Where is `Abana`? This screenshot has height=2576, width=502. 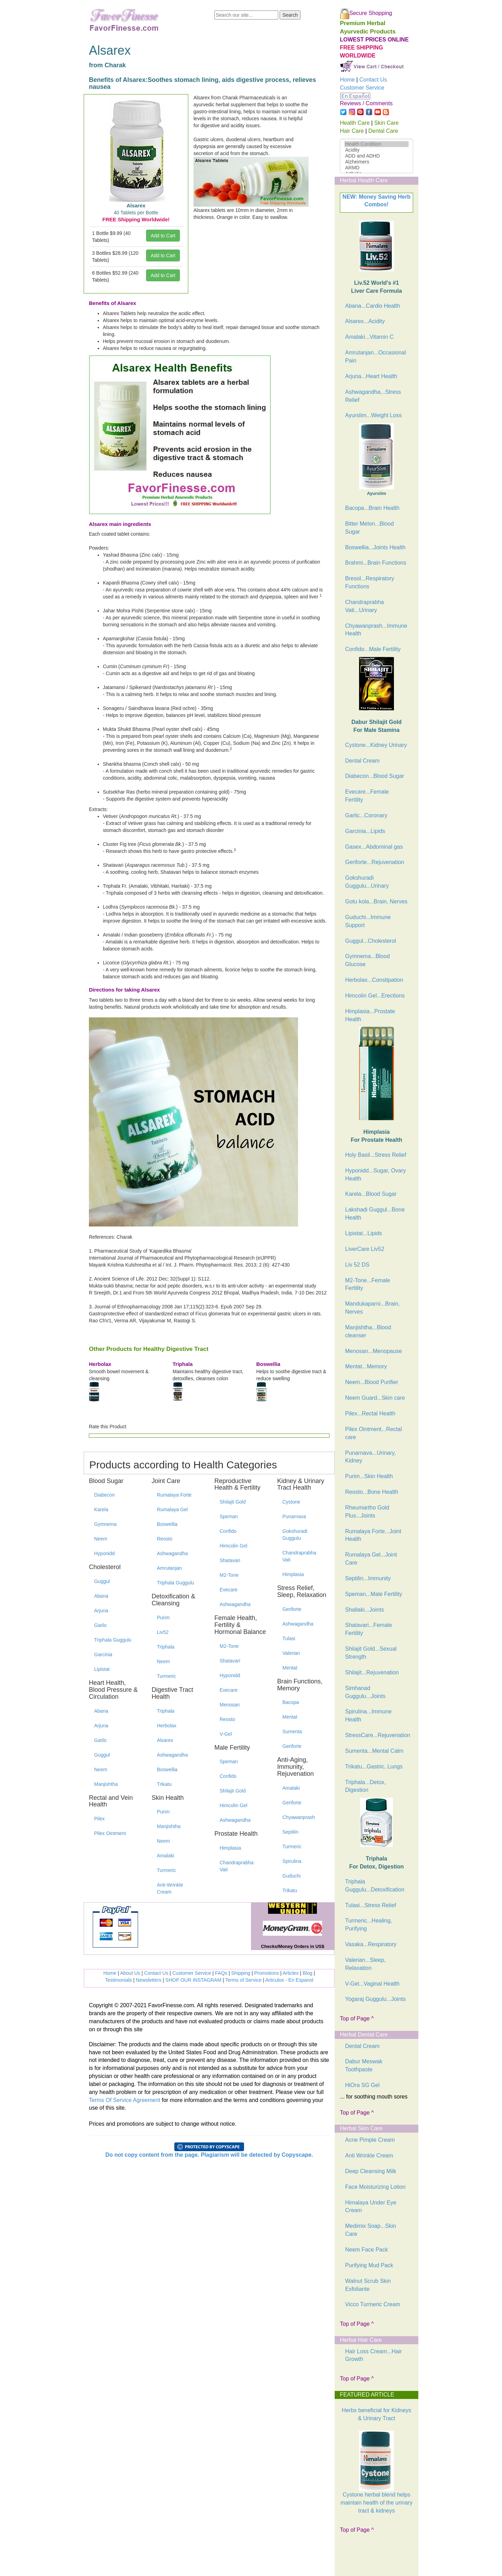 Abana is located at coordinates (101, 1596).